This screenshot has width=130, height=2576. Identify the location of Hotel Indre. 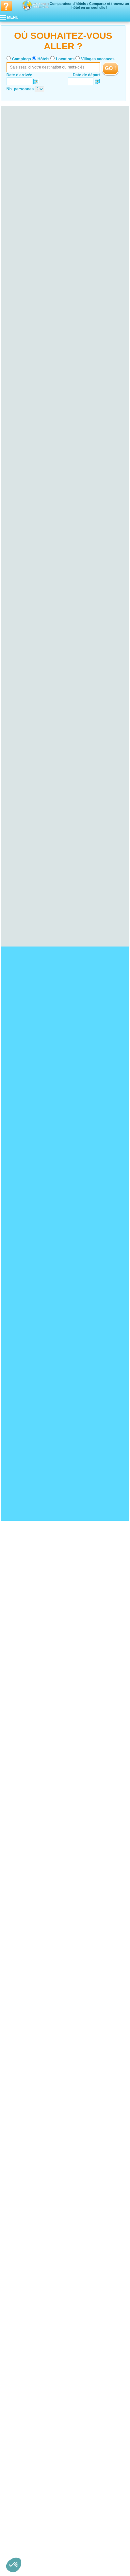
(18, 2146).